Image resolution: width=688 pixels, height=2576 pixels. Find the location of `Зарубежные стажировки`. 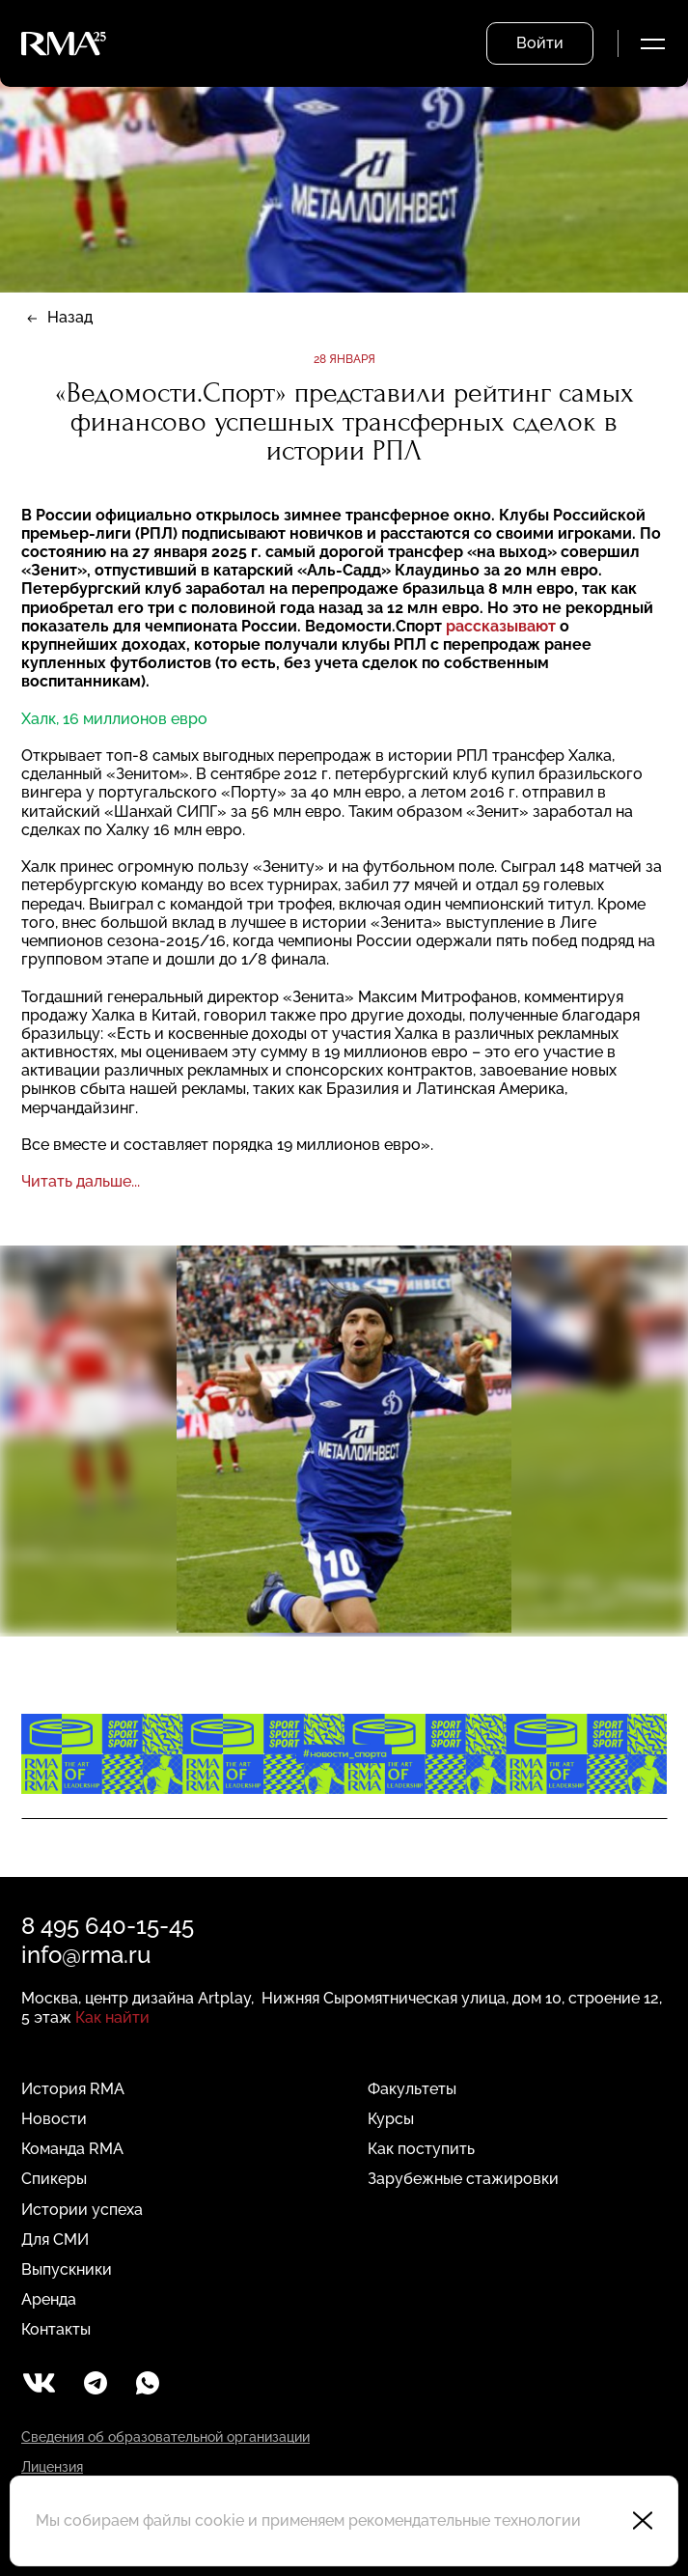

Зарубежные стажировки is located at coordinates (463, 2179).